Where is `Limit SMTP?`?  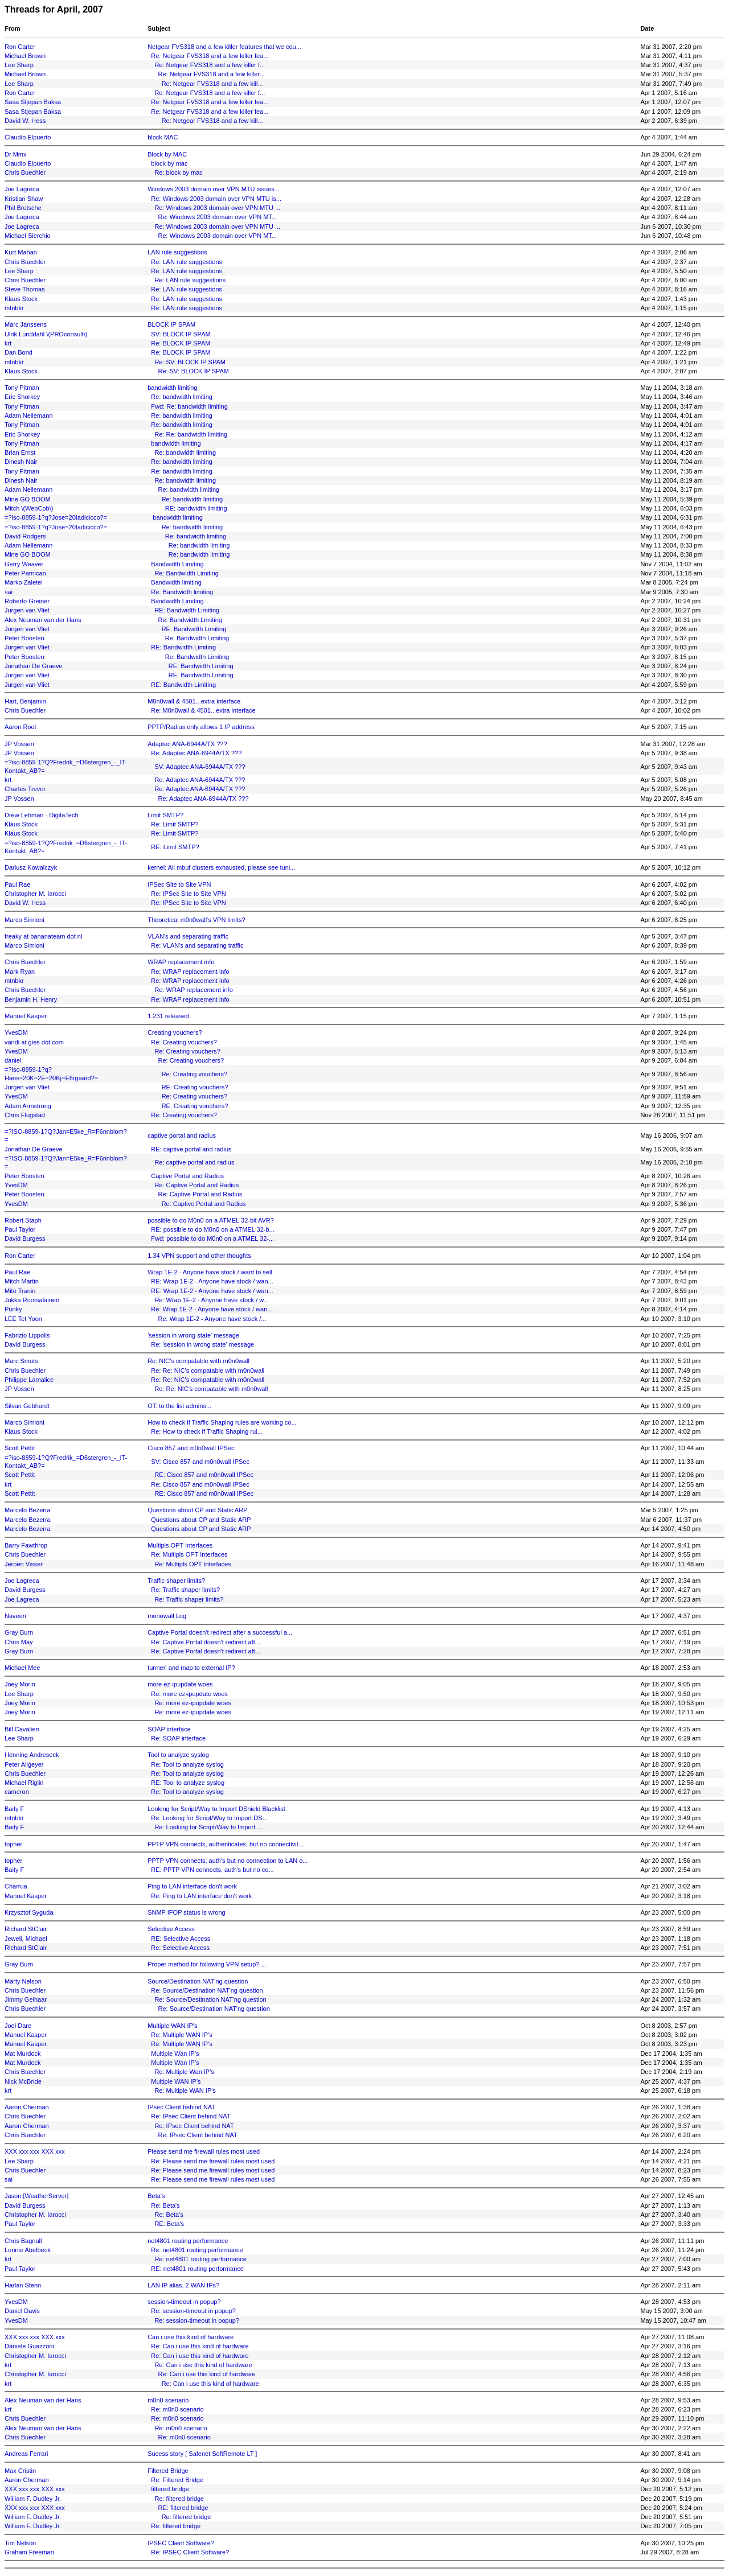
Limit SMTP? is located at coordinates (165, 815).